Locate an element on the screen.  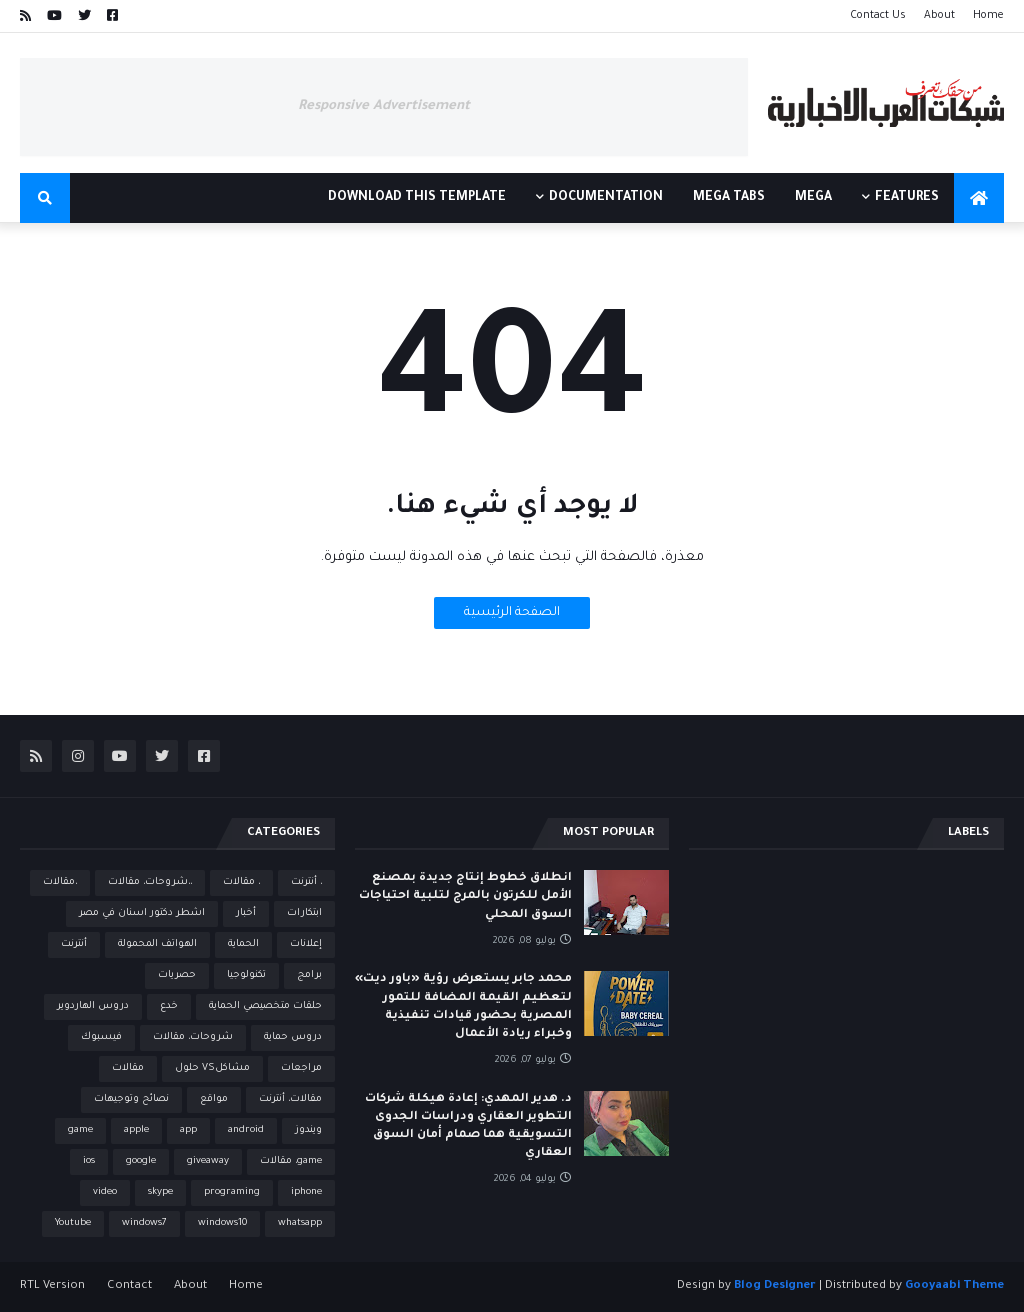
مواقع is located at coordinates (214, 1099).